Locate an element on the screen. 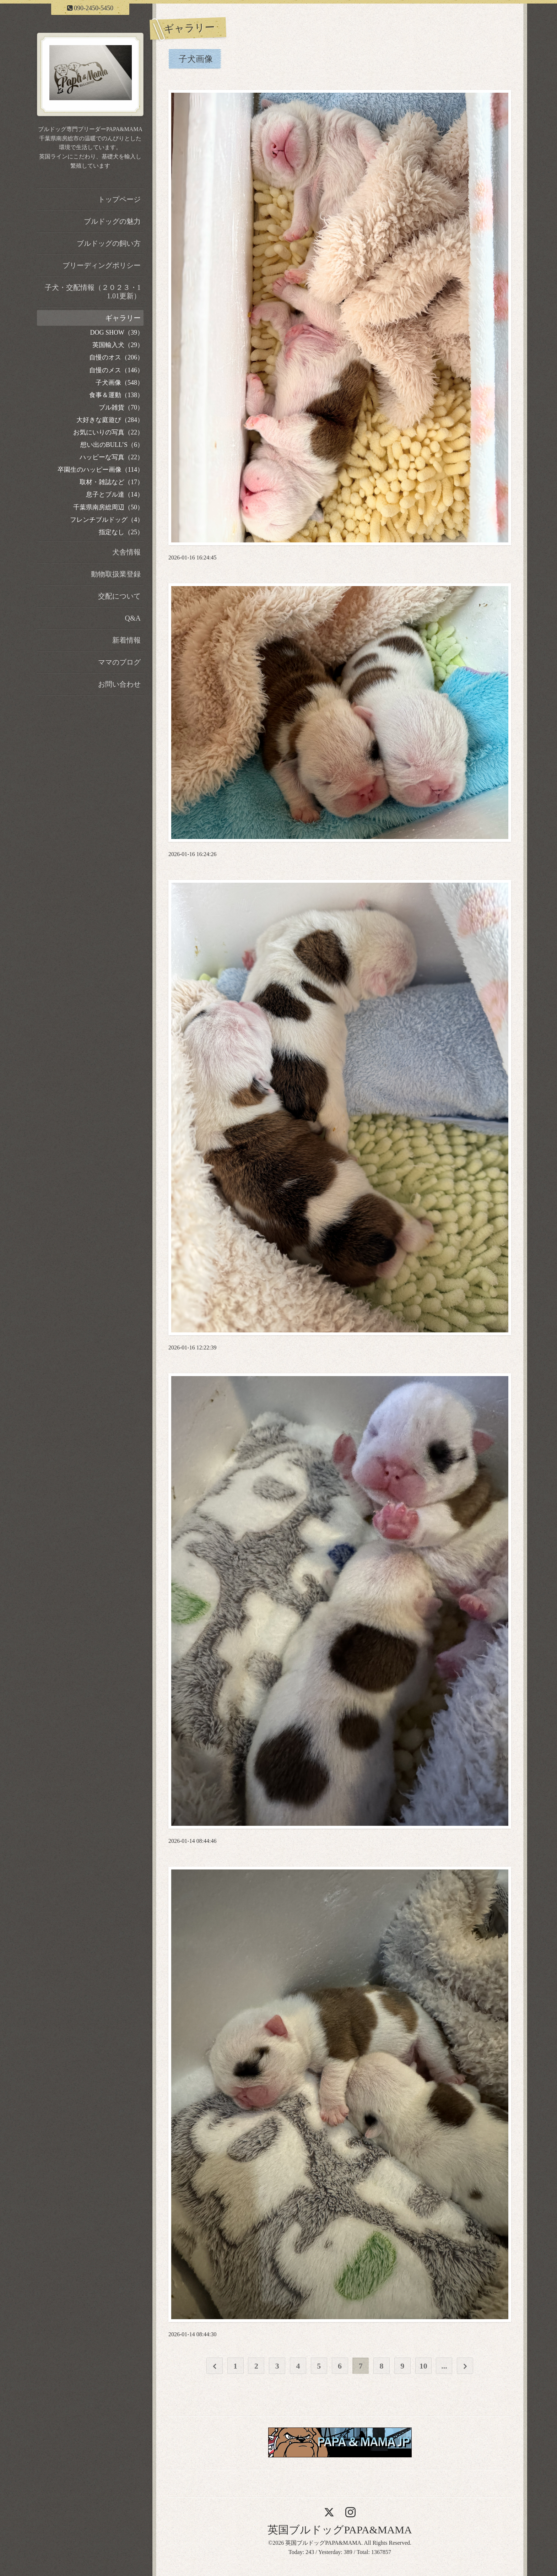  ブルドッグの飼い方 is located at coordinates (109, 243).